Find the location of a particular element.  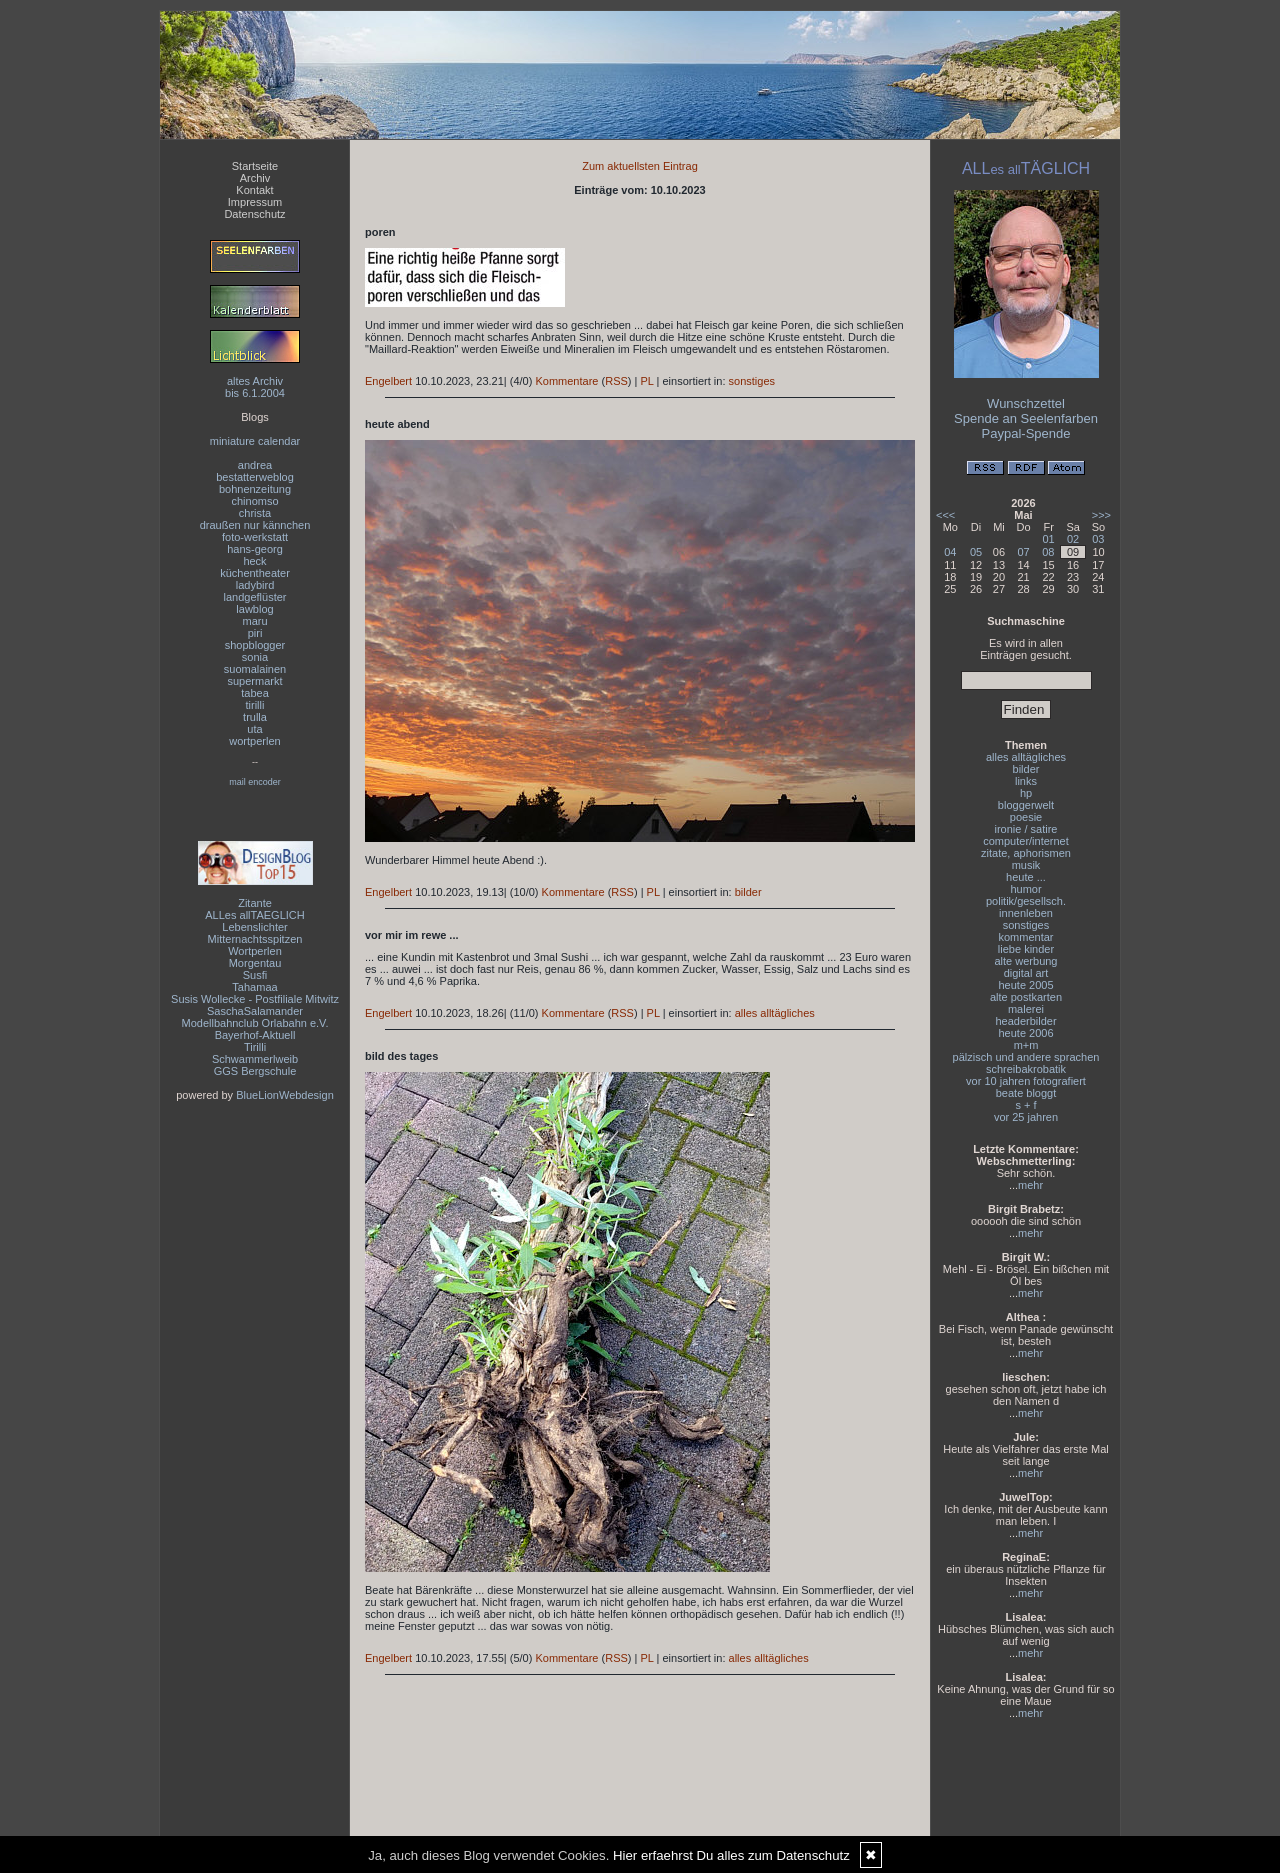

Susis Wollecke - Postfiliale Mitwitz is located at coordinates (255, 999).